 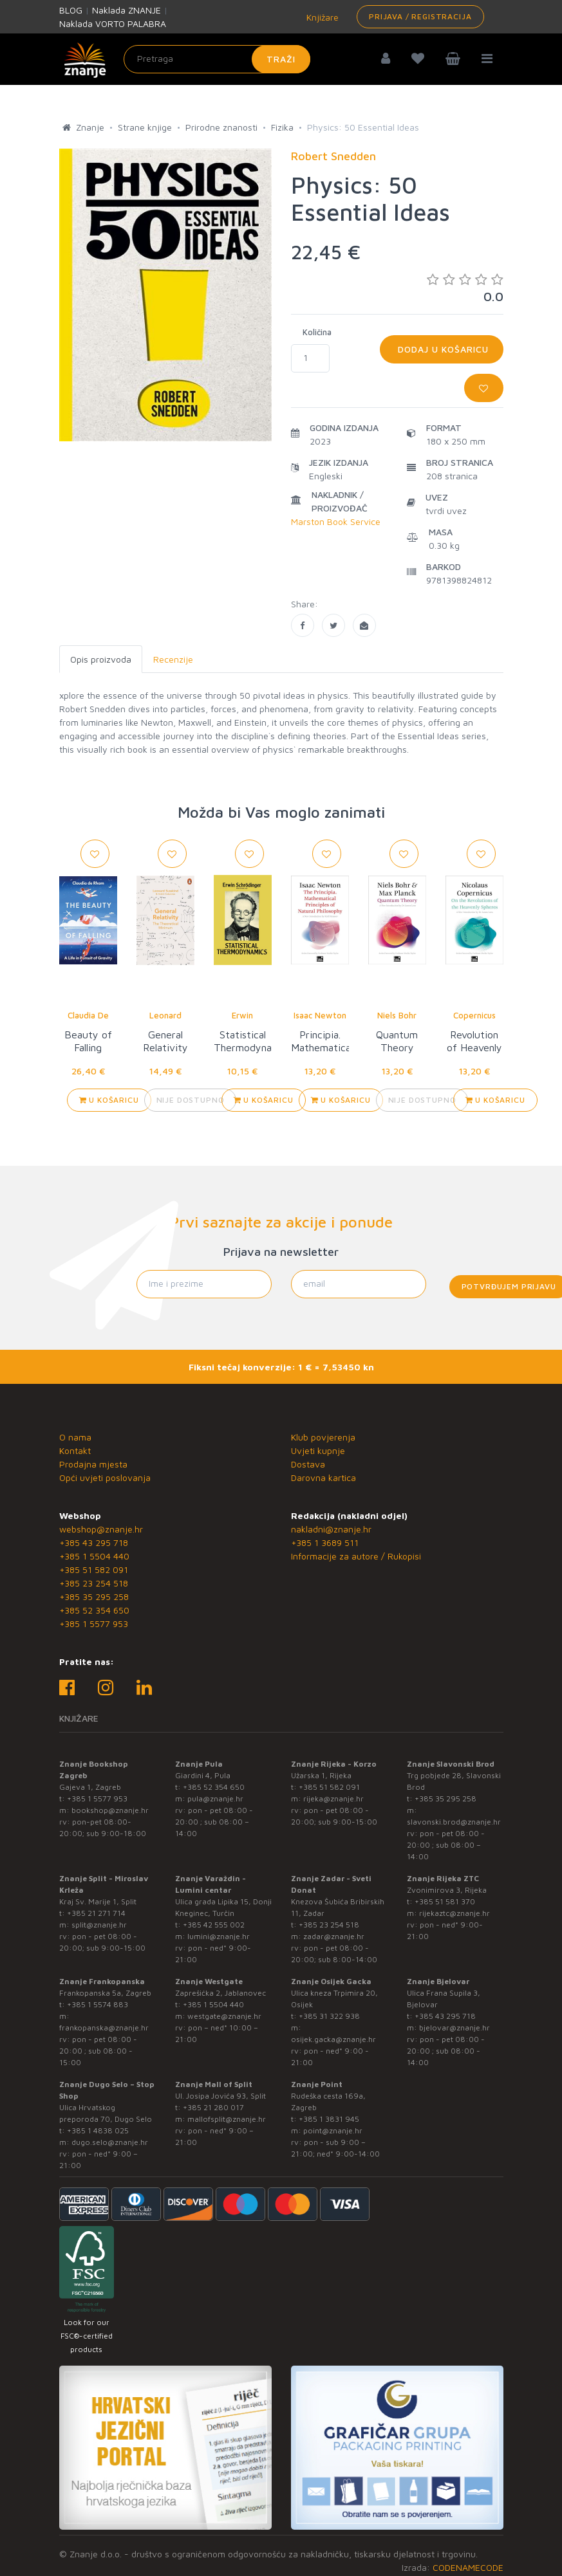 What do you see at coordinates (93, 1463) in the screenshot?
I see `Prodajna mjesta` at bounding box center [93, 1463].